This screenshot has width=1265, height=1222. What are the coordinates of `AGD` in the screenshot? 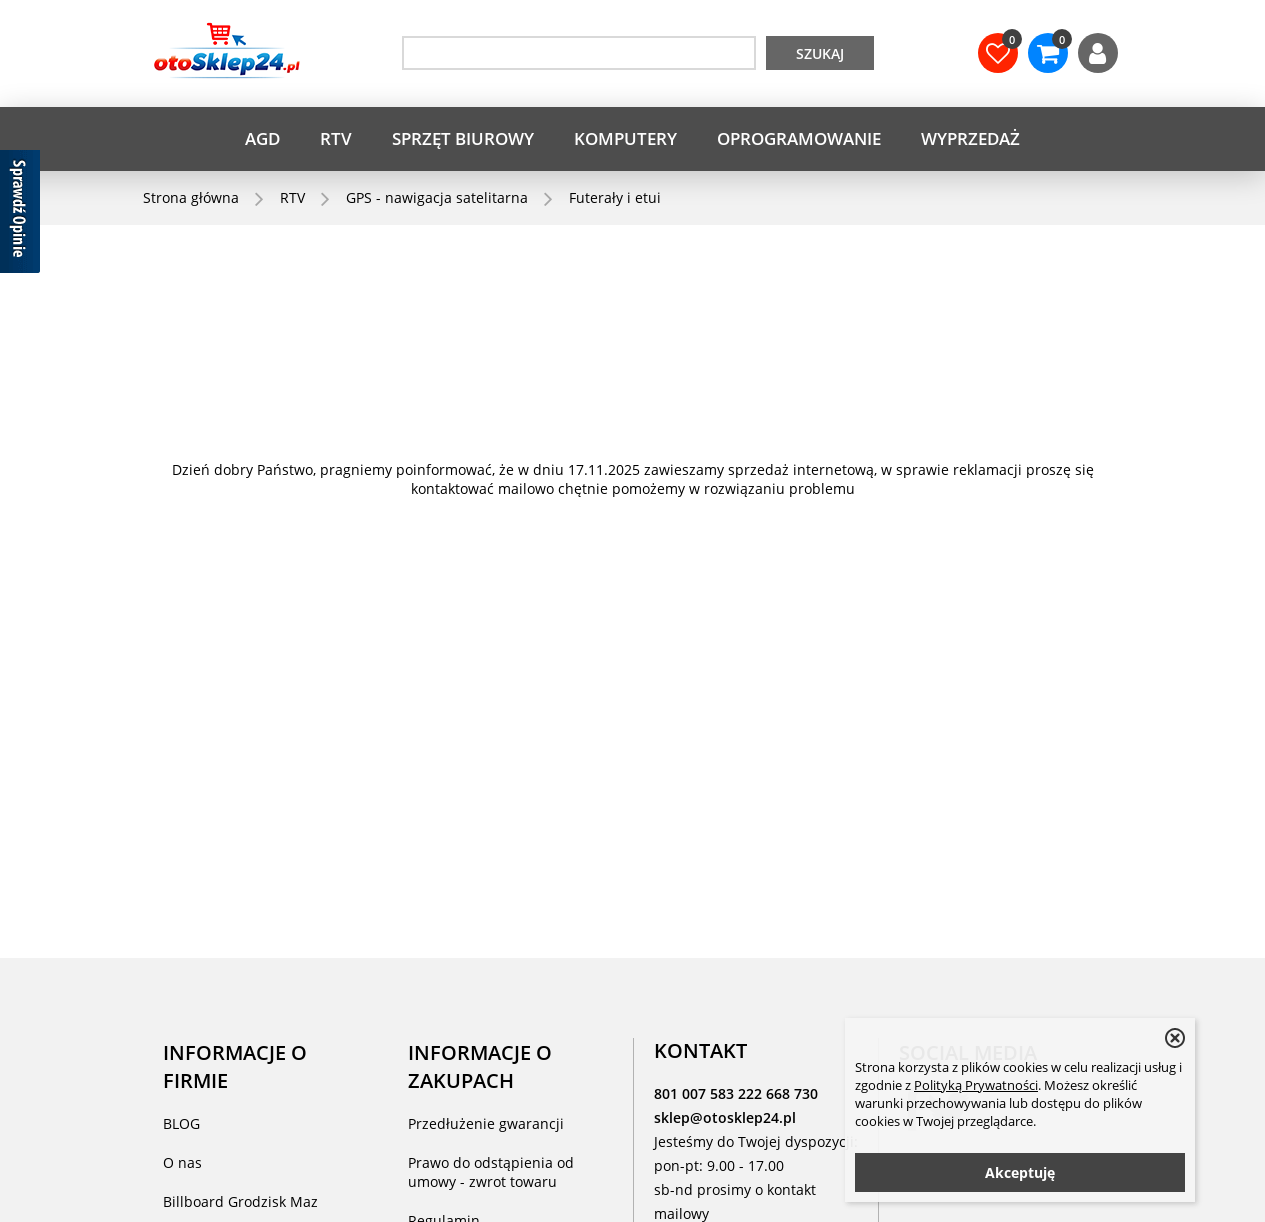 It's located at (262, 138).